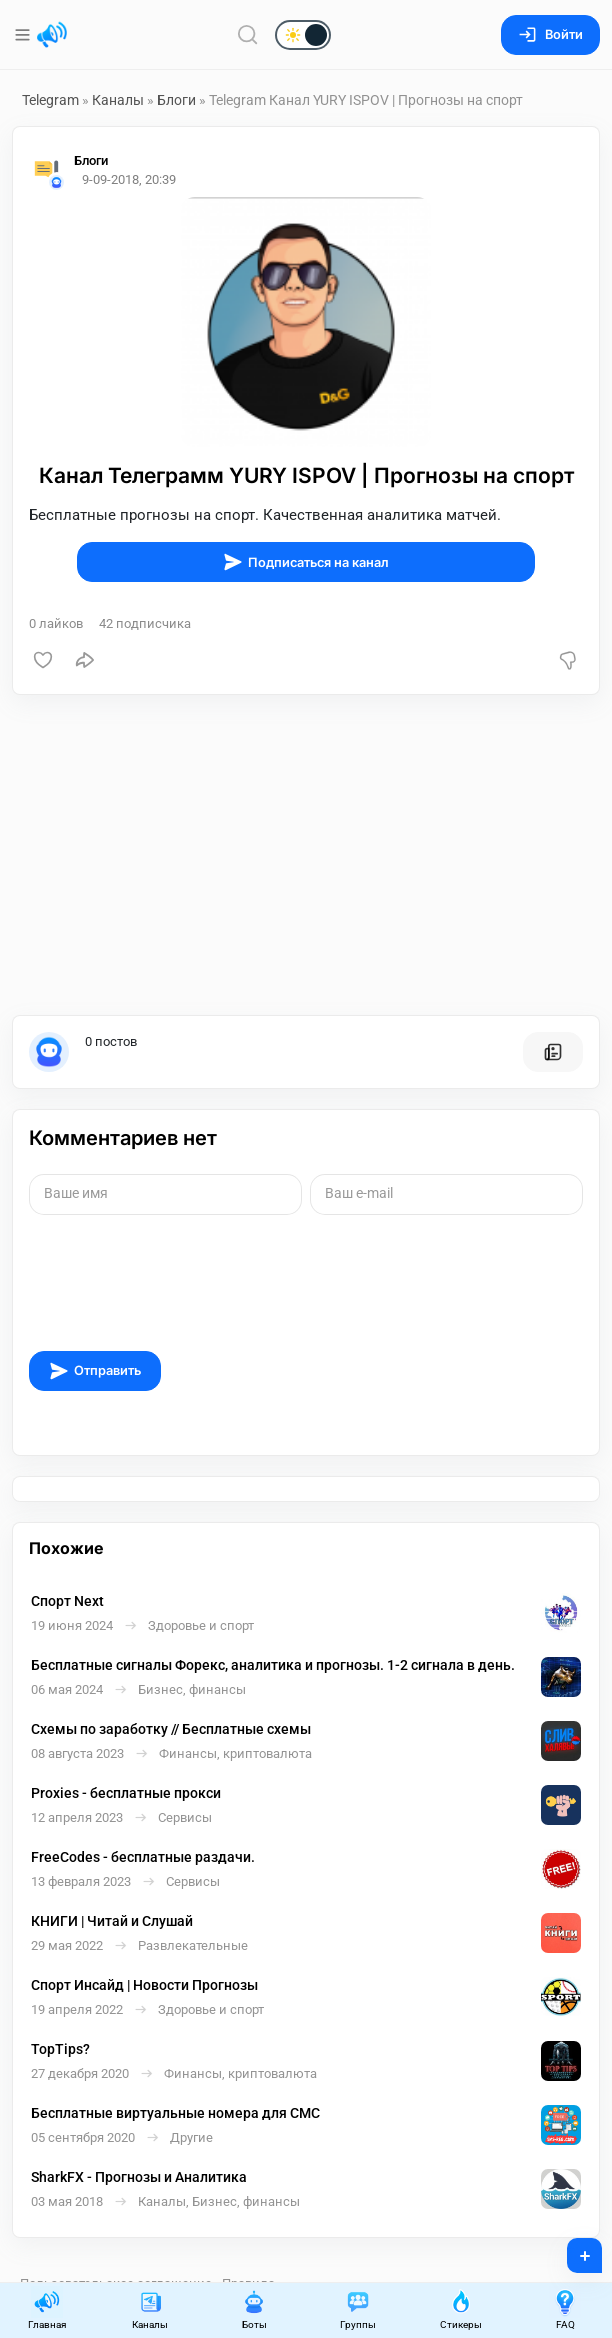  I want to click on Блоги, so click(176, 100).